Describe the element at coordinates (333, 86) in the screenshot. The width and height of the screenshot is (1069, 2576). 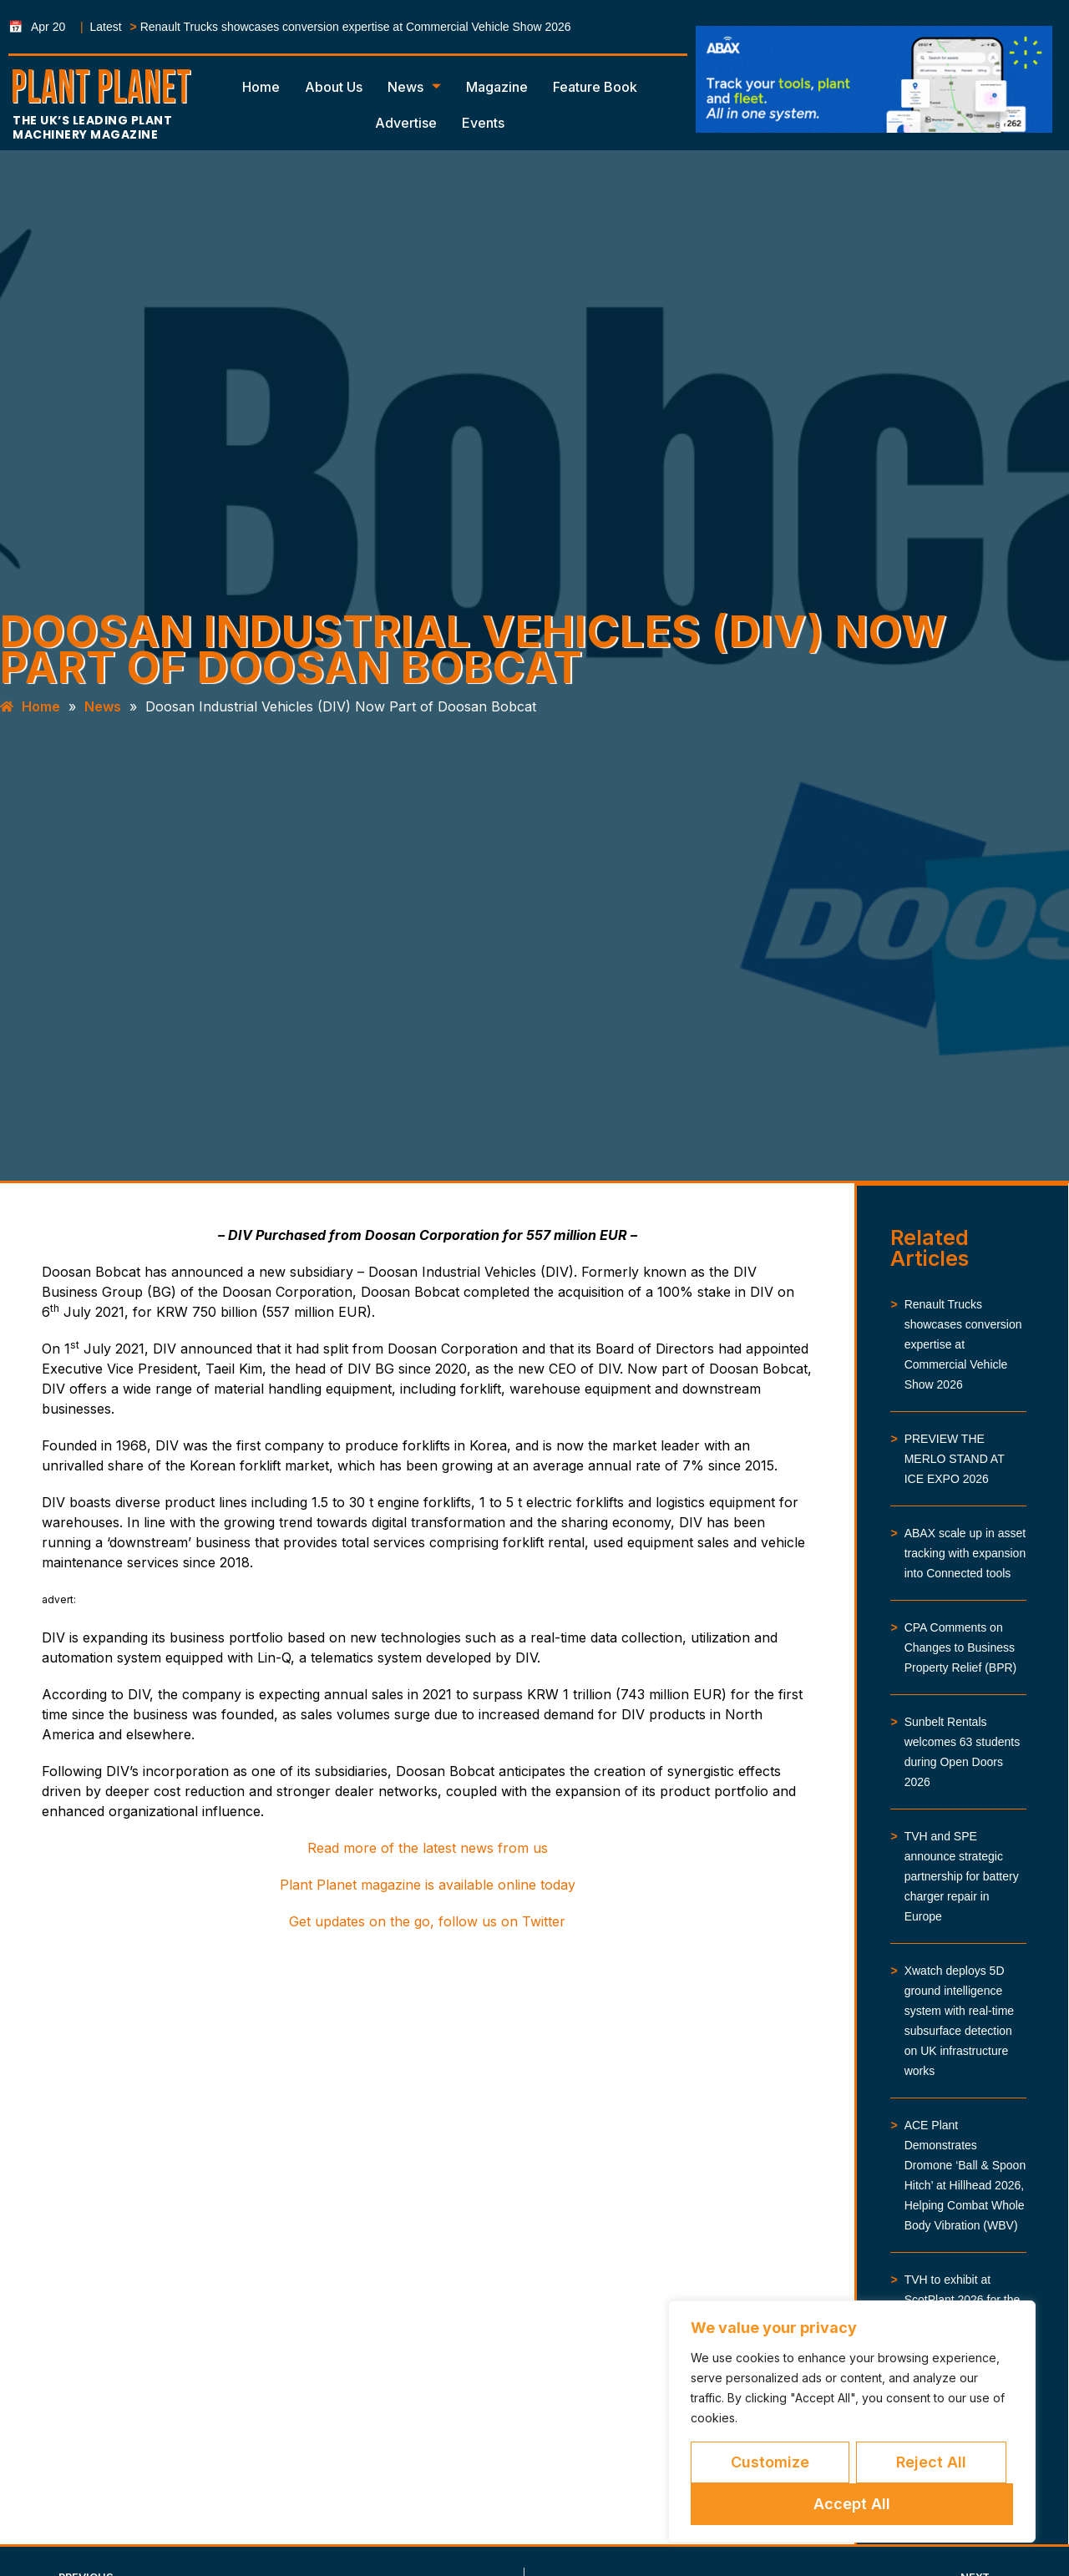
I see `About Us` at that location.